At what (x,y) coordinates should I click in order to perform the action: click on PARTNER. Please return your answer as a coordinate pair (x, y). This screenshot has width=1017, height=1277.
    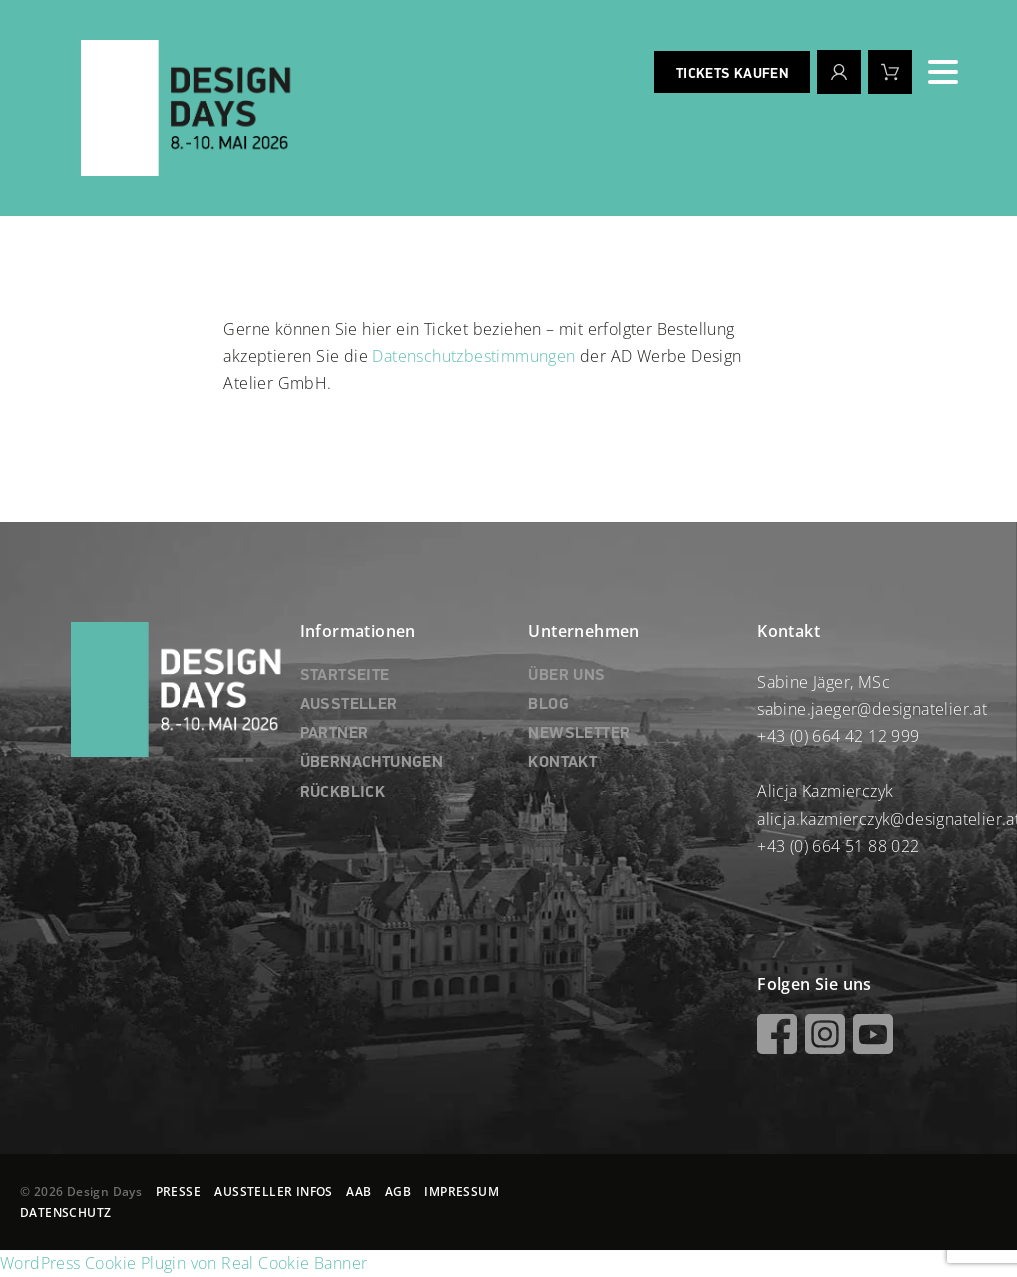
    Looking at the image, I should click on (334, 734).